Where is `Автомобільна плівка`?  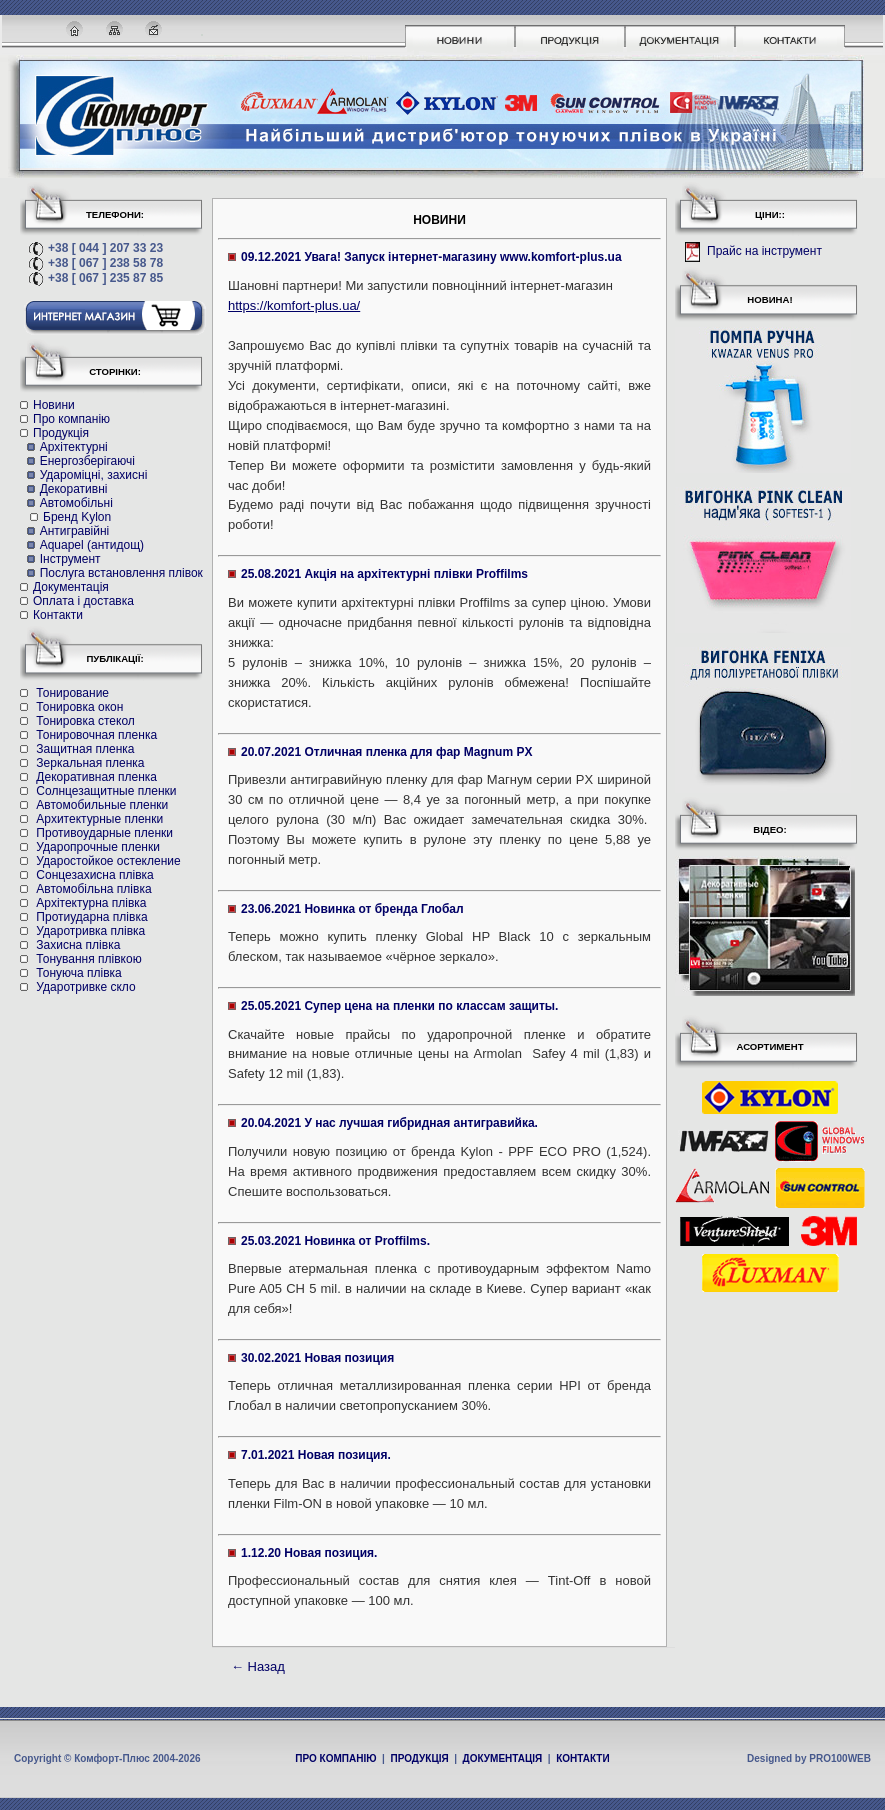
Автомобільна плівка is located at coordinates (93, 889).